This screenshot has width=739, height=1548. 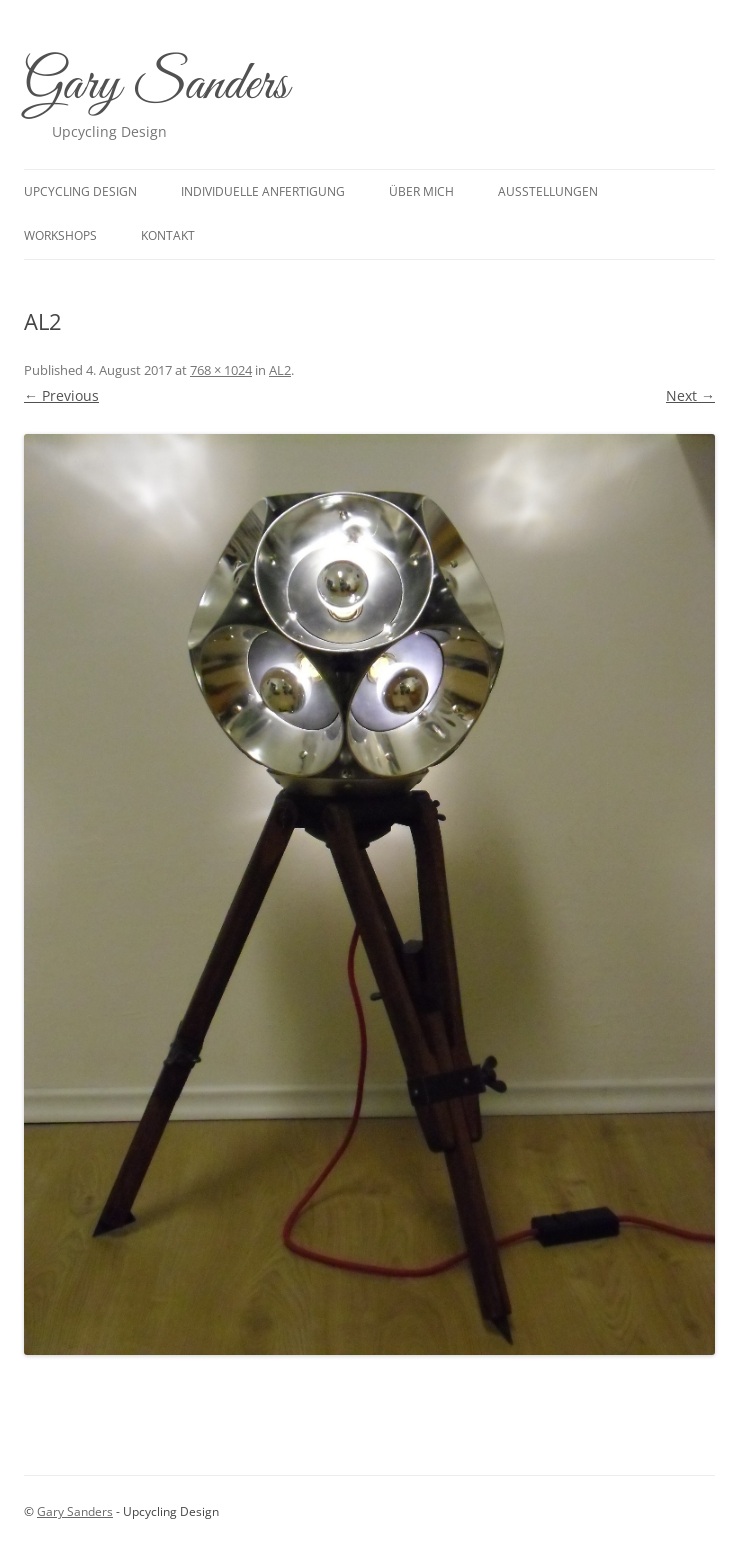 I want to click on AL2, so click(x=280, y=370).